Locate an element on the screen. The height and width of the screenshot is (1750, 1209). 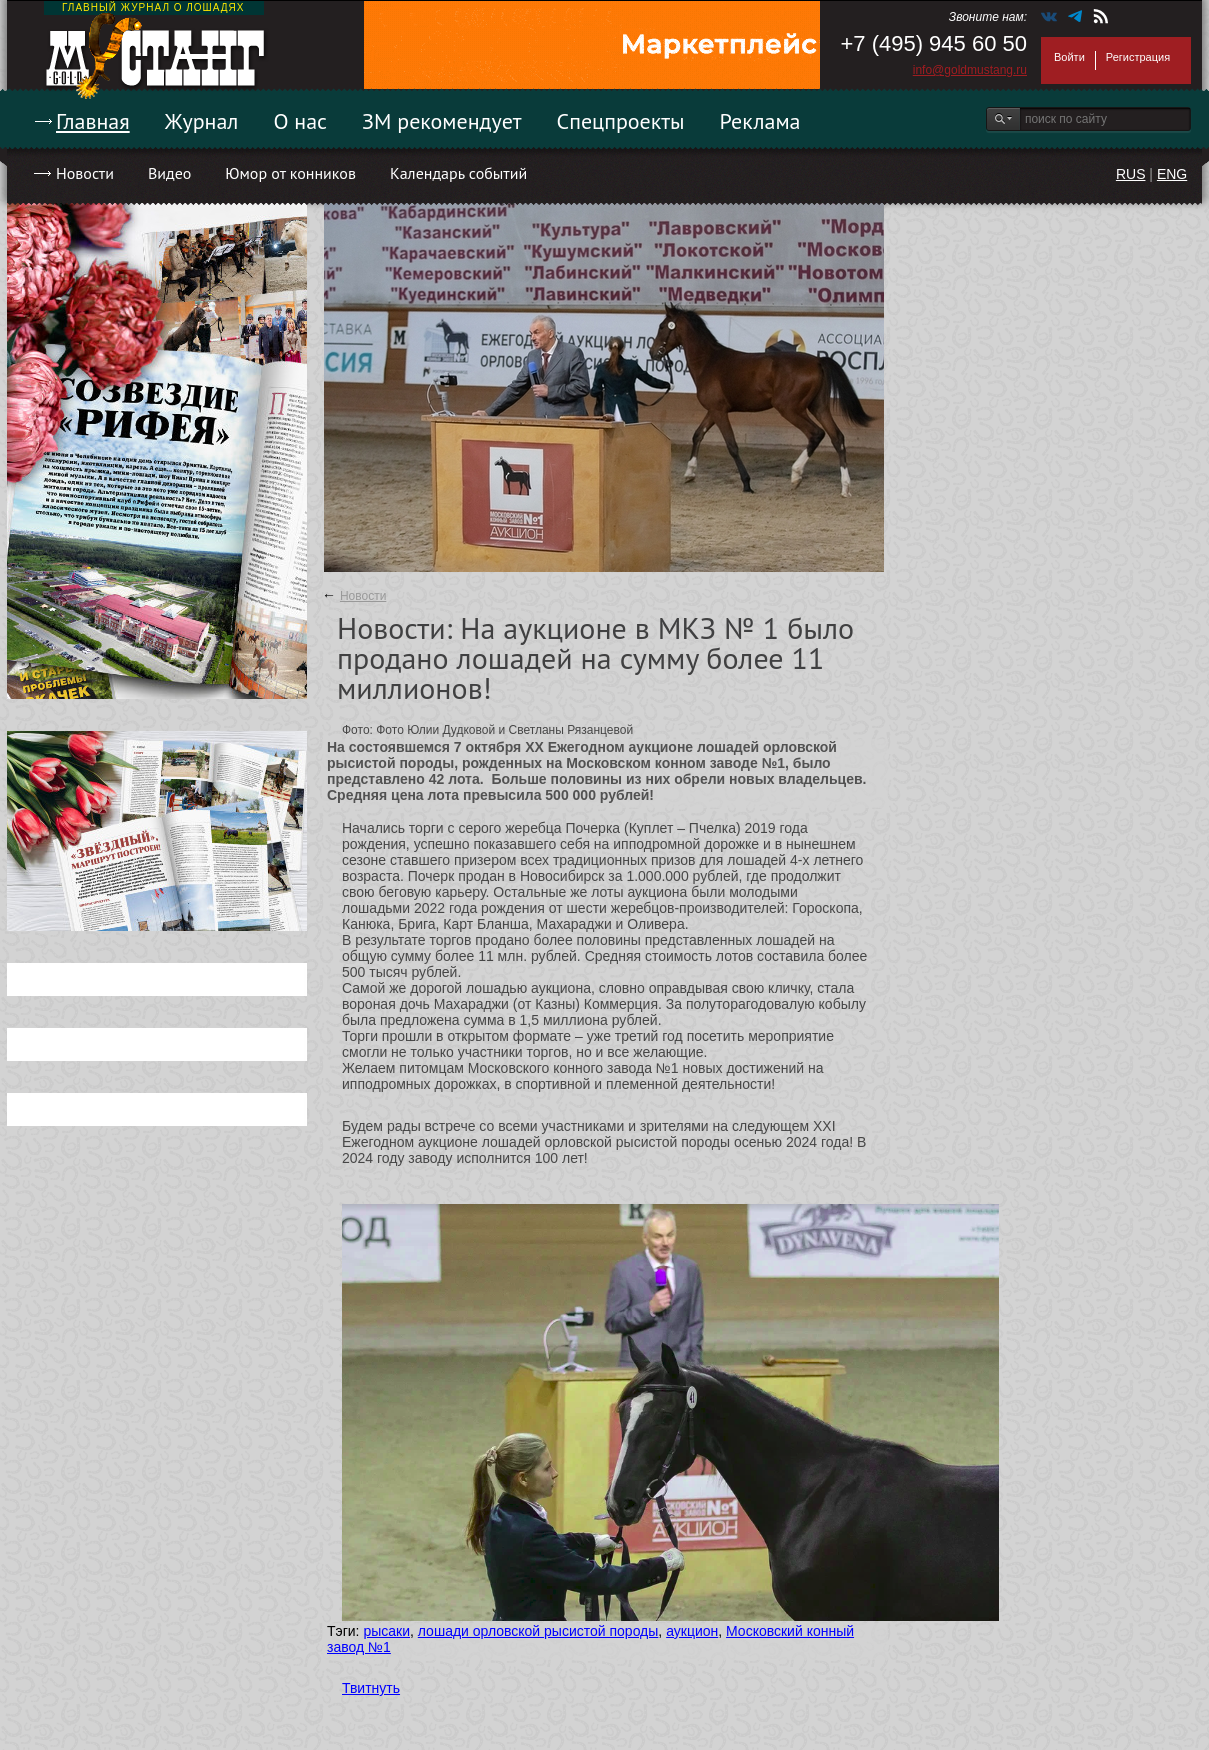
Регистрация is located at coordinates (1138, 57).